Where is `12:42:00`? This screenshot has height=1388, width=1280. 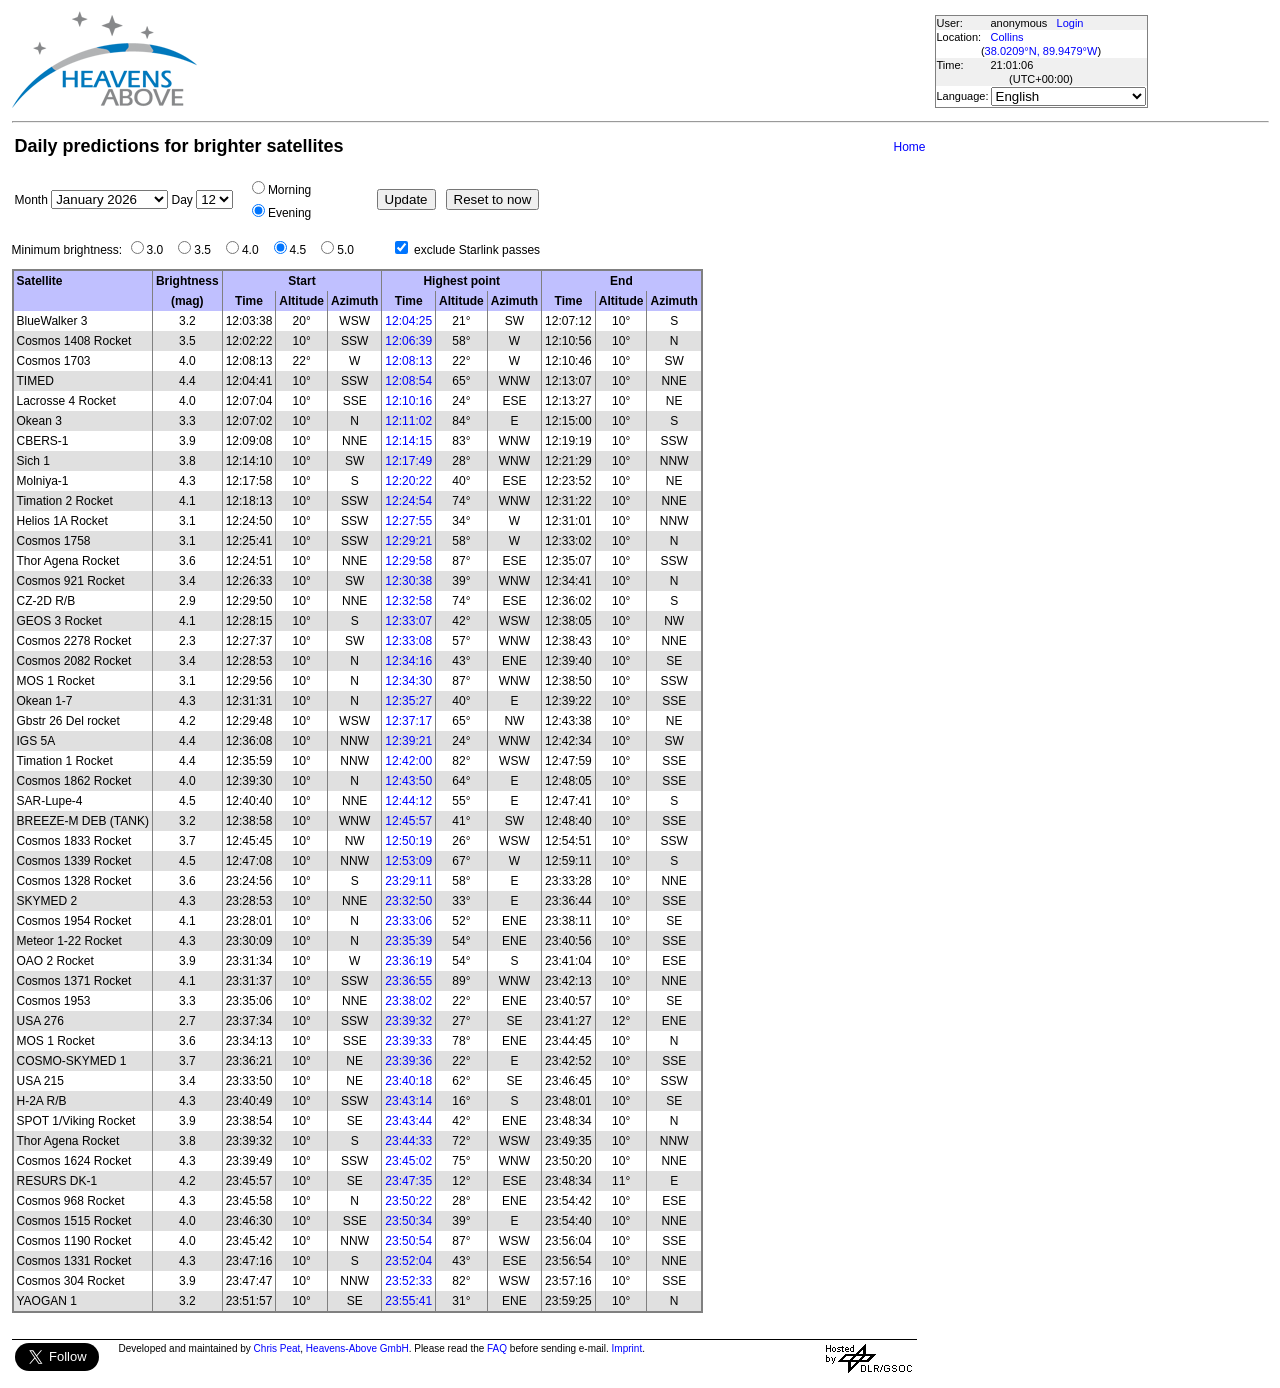 12:42:00 is located at coordinates (408, 761).